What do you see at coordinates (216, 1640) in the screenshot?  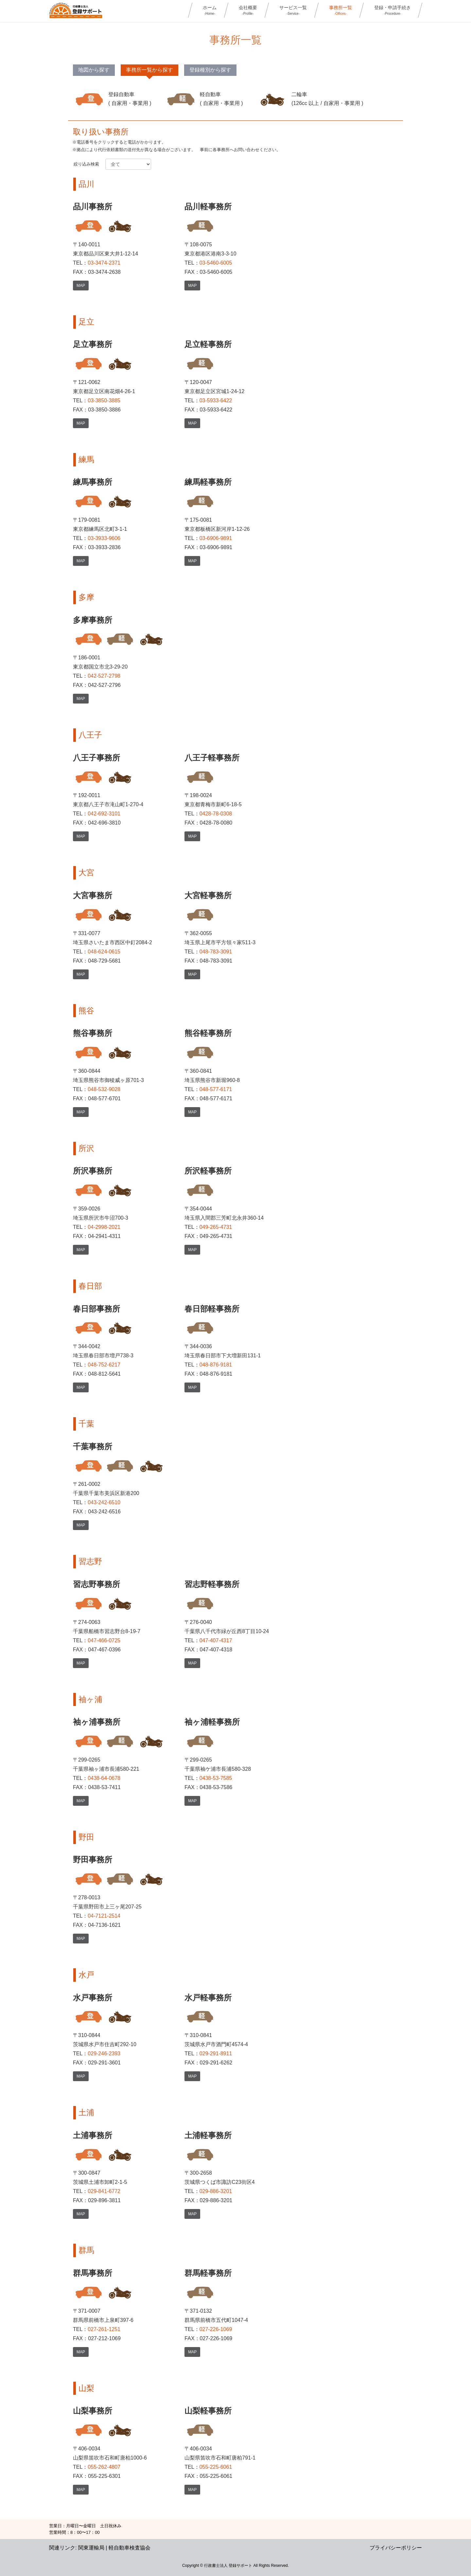 I see `047-407-4317` at bounding box center [216, 1640].